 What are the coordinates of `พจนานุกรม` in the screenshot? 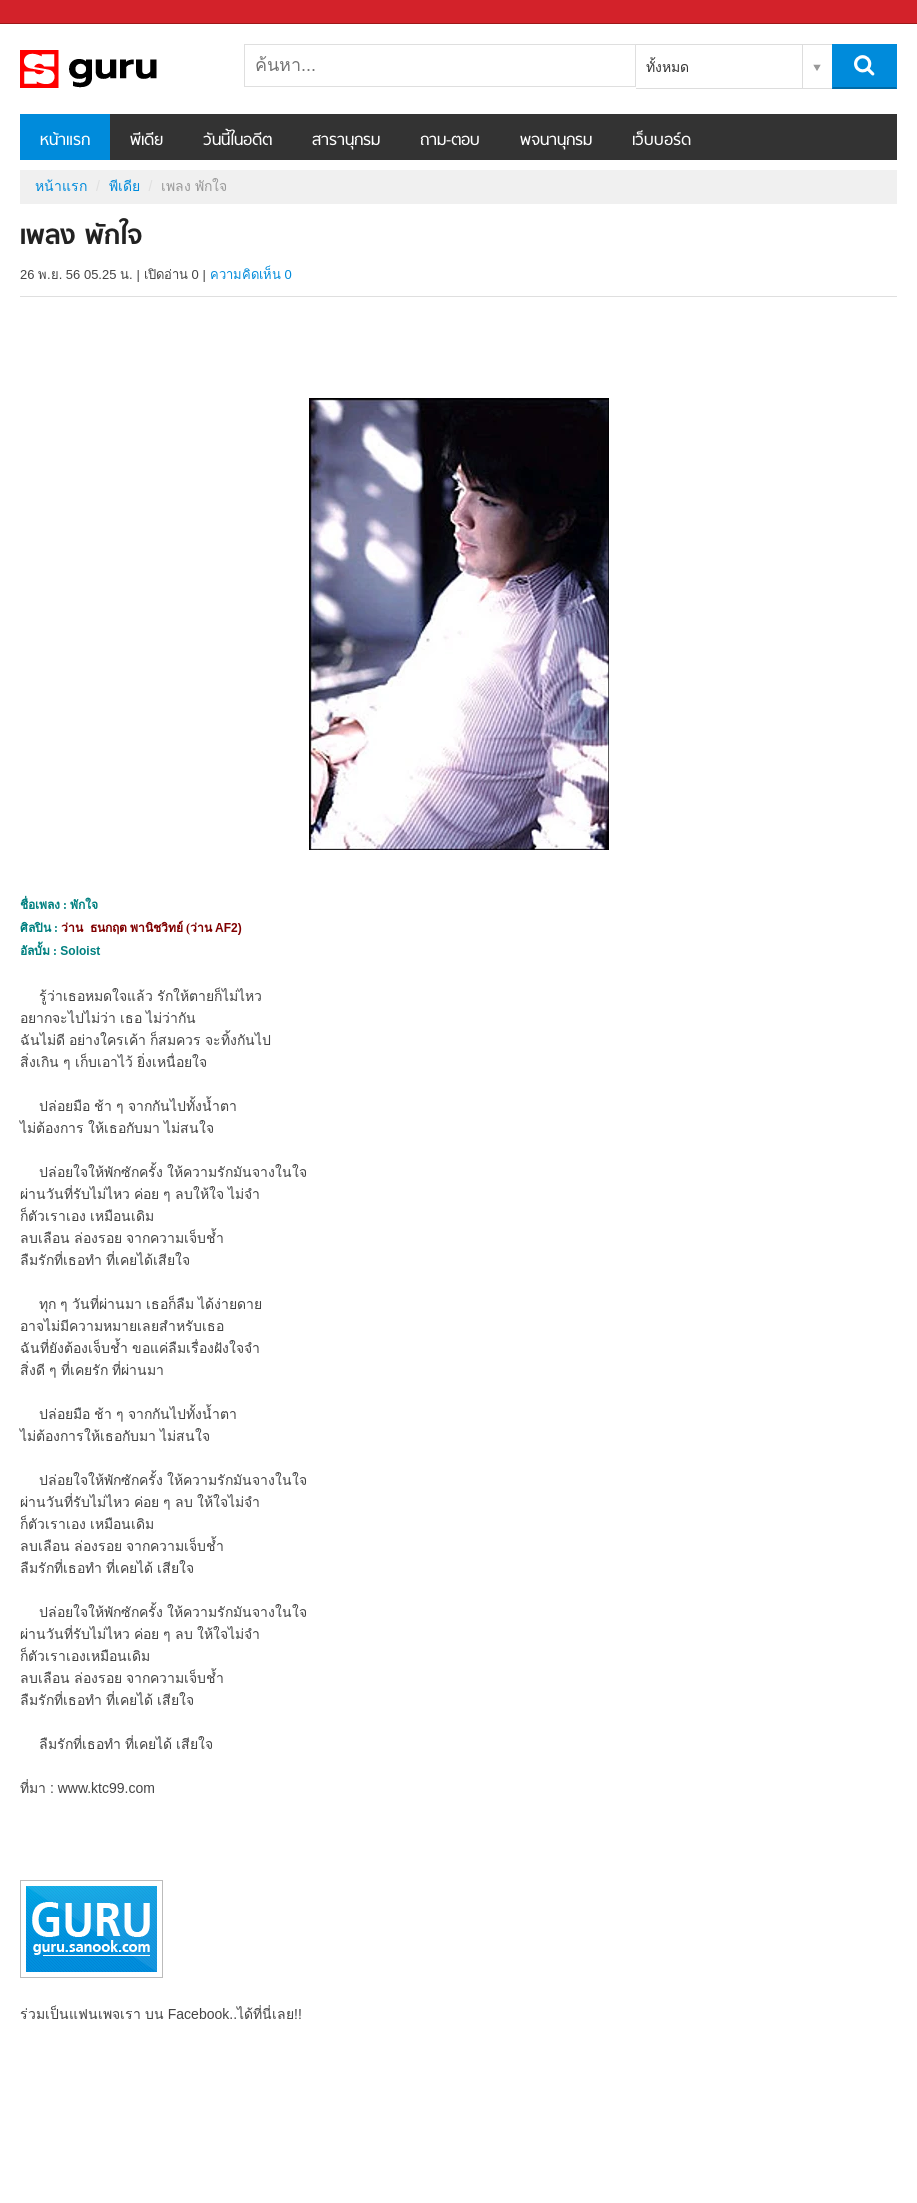 It's located at (556, 141).